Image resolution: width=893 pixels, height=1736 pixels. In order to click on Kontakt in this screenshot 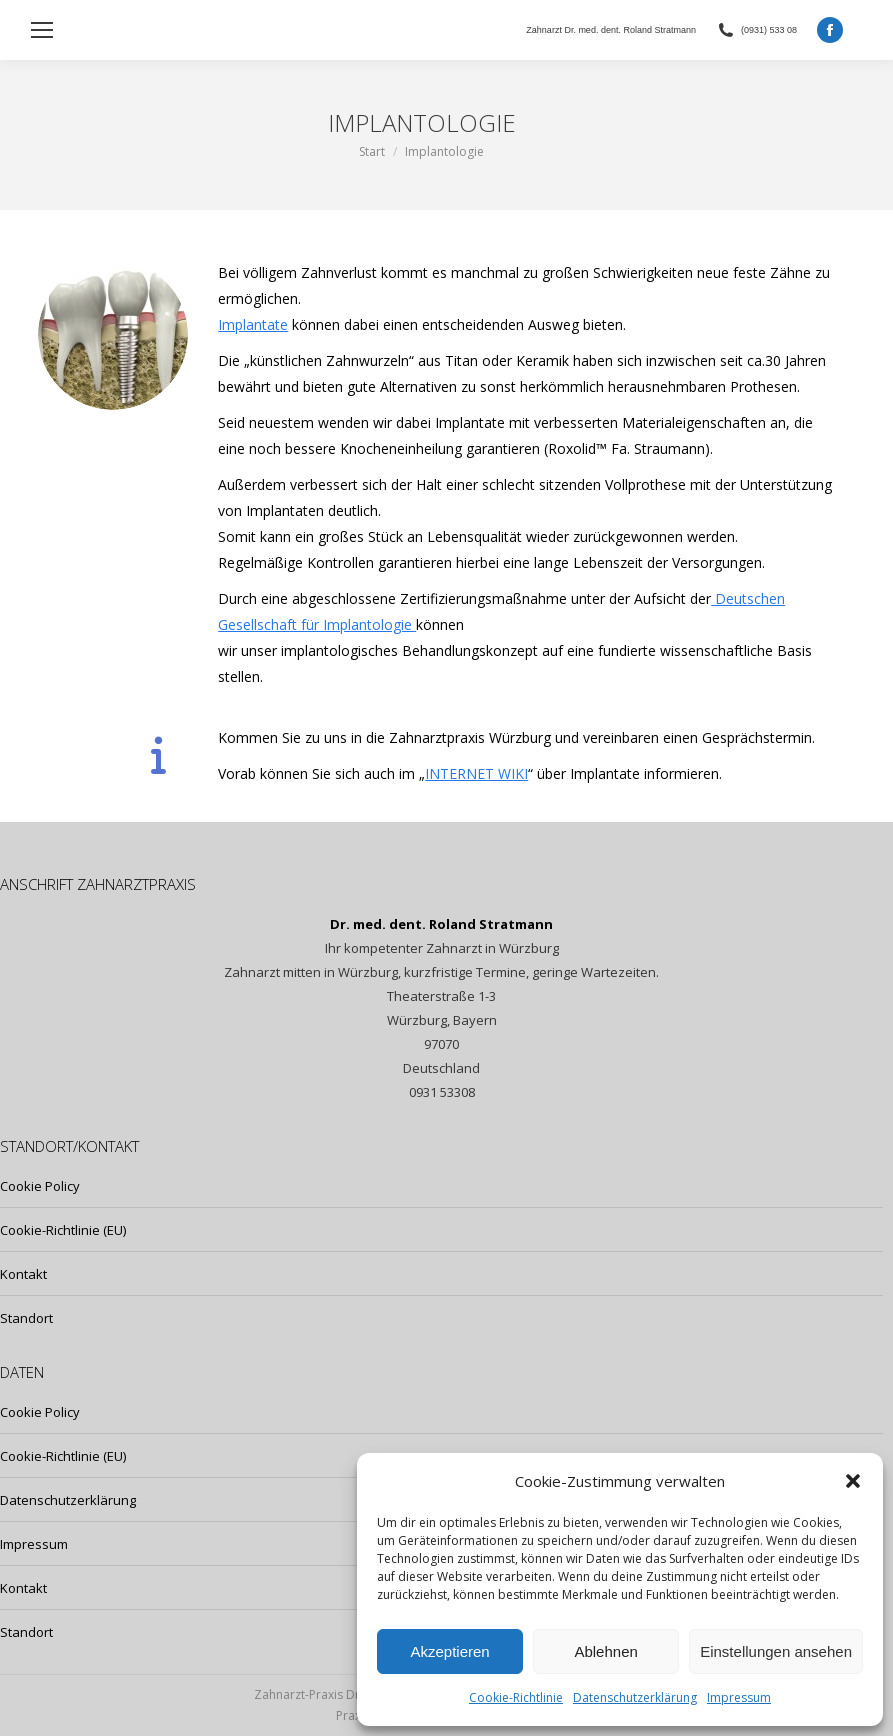, I will do `click(23, 1274)`.